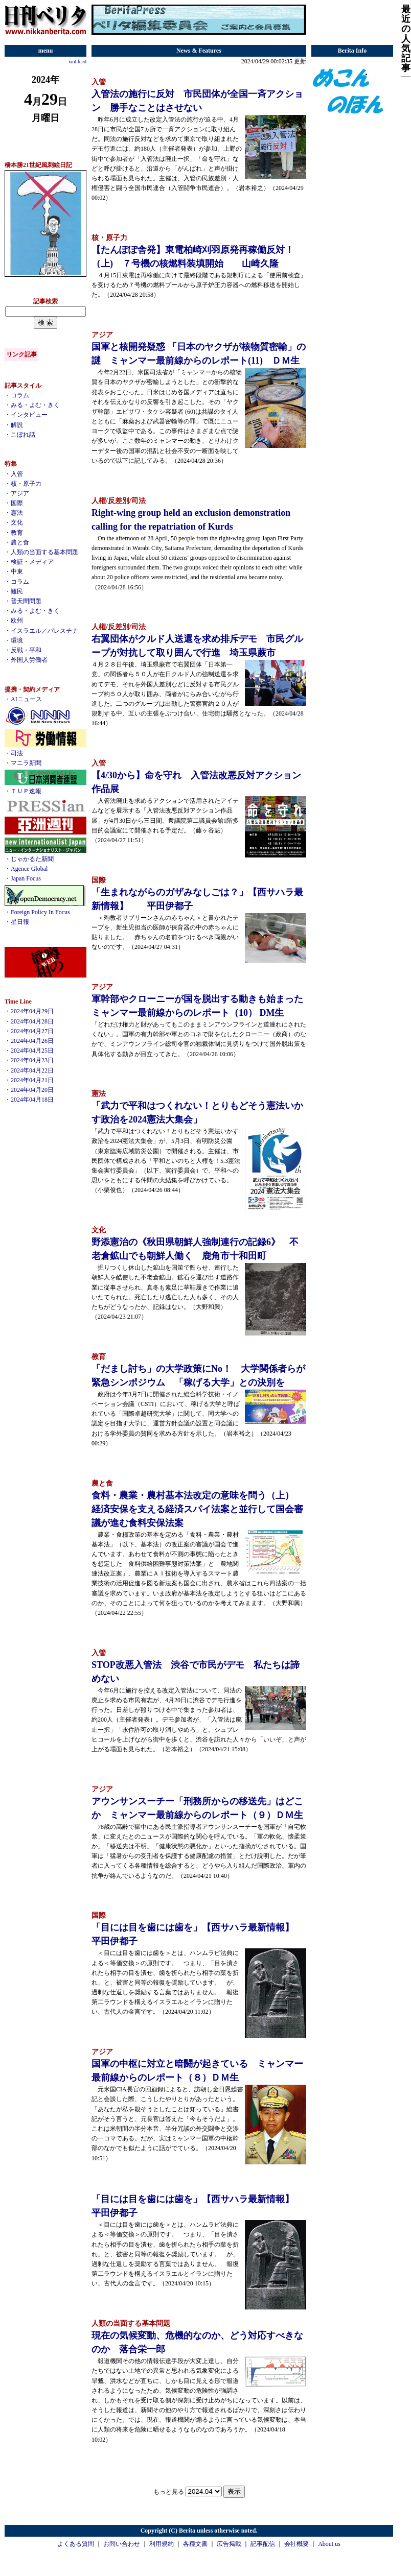 The image size is (411, 2576). I want to click on 入管, so click(17, 474).